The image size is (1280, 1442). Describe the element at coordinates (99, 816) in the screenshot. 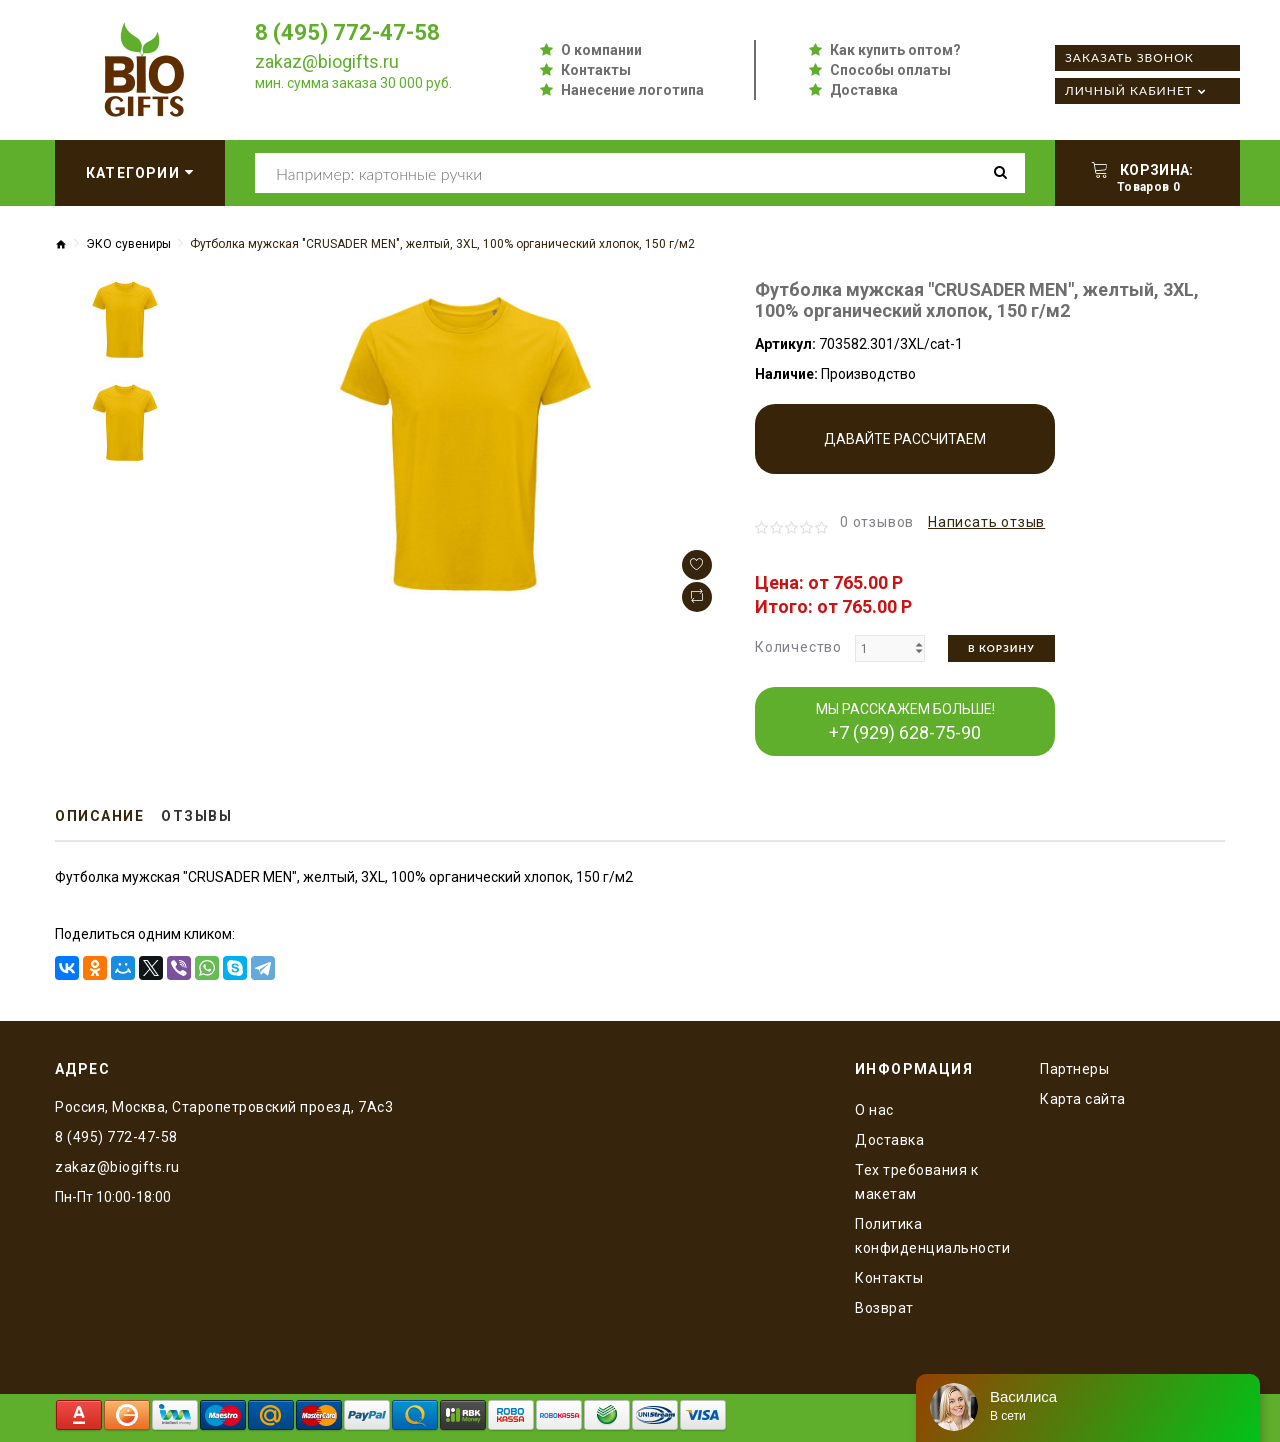

I see `Описание` at that location.